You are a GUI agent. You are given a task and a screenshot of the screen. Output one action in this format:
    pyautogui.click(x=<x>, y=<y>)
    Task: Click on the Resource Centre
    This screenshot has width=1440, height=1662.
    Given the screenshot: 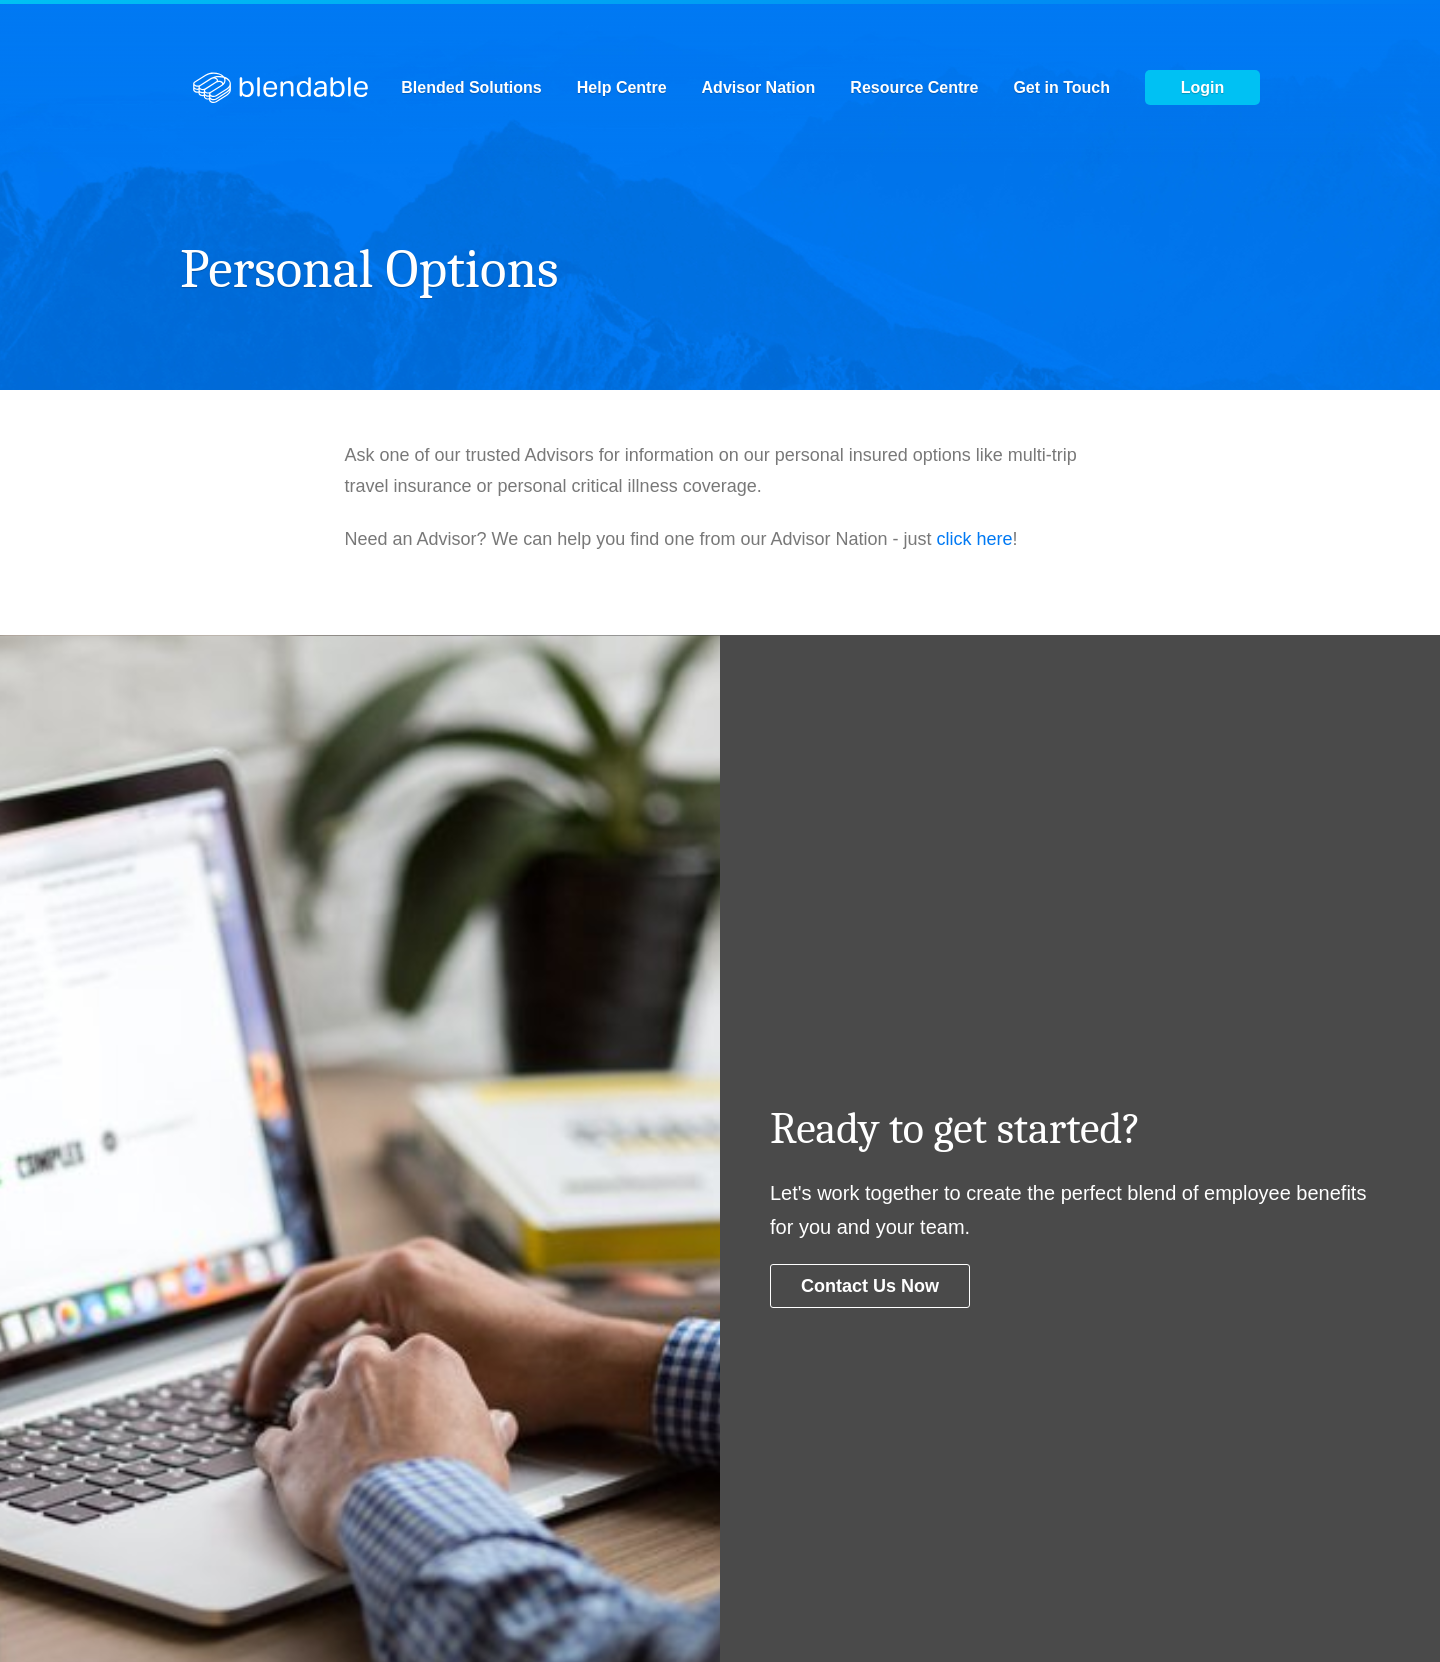 What is the action you would take?
    pyautogui.click(x=914, y=88)
    